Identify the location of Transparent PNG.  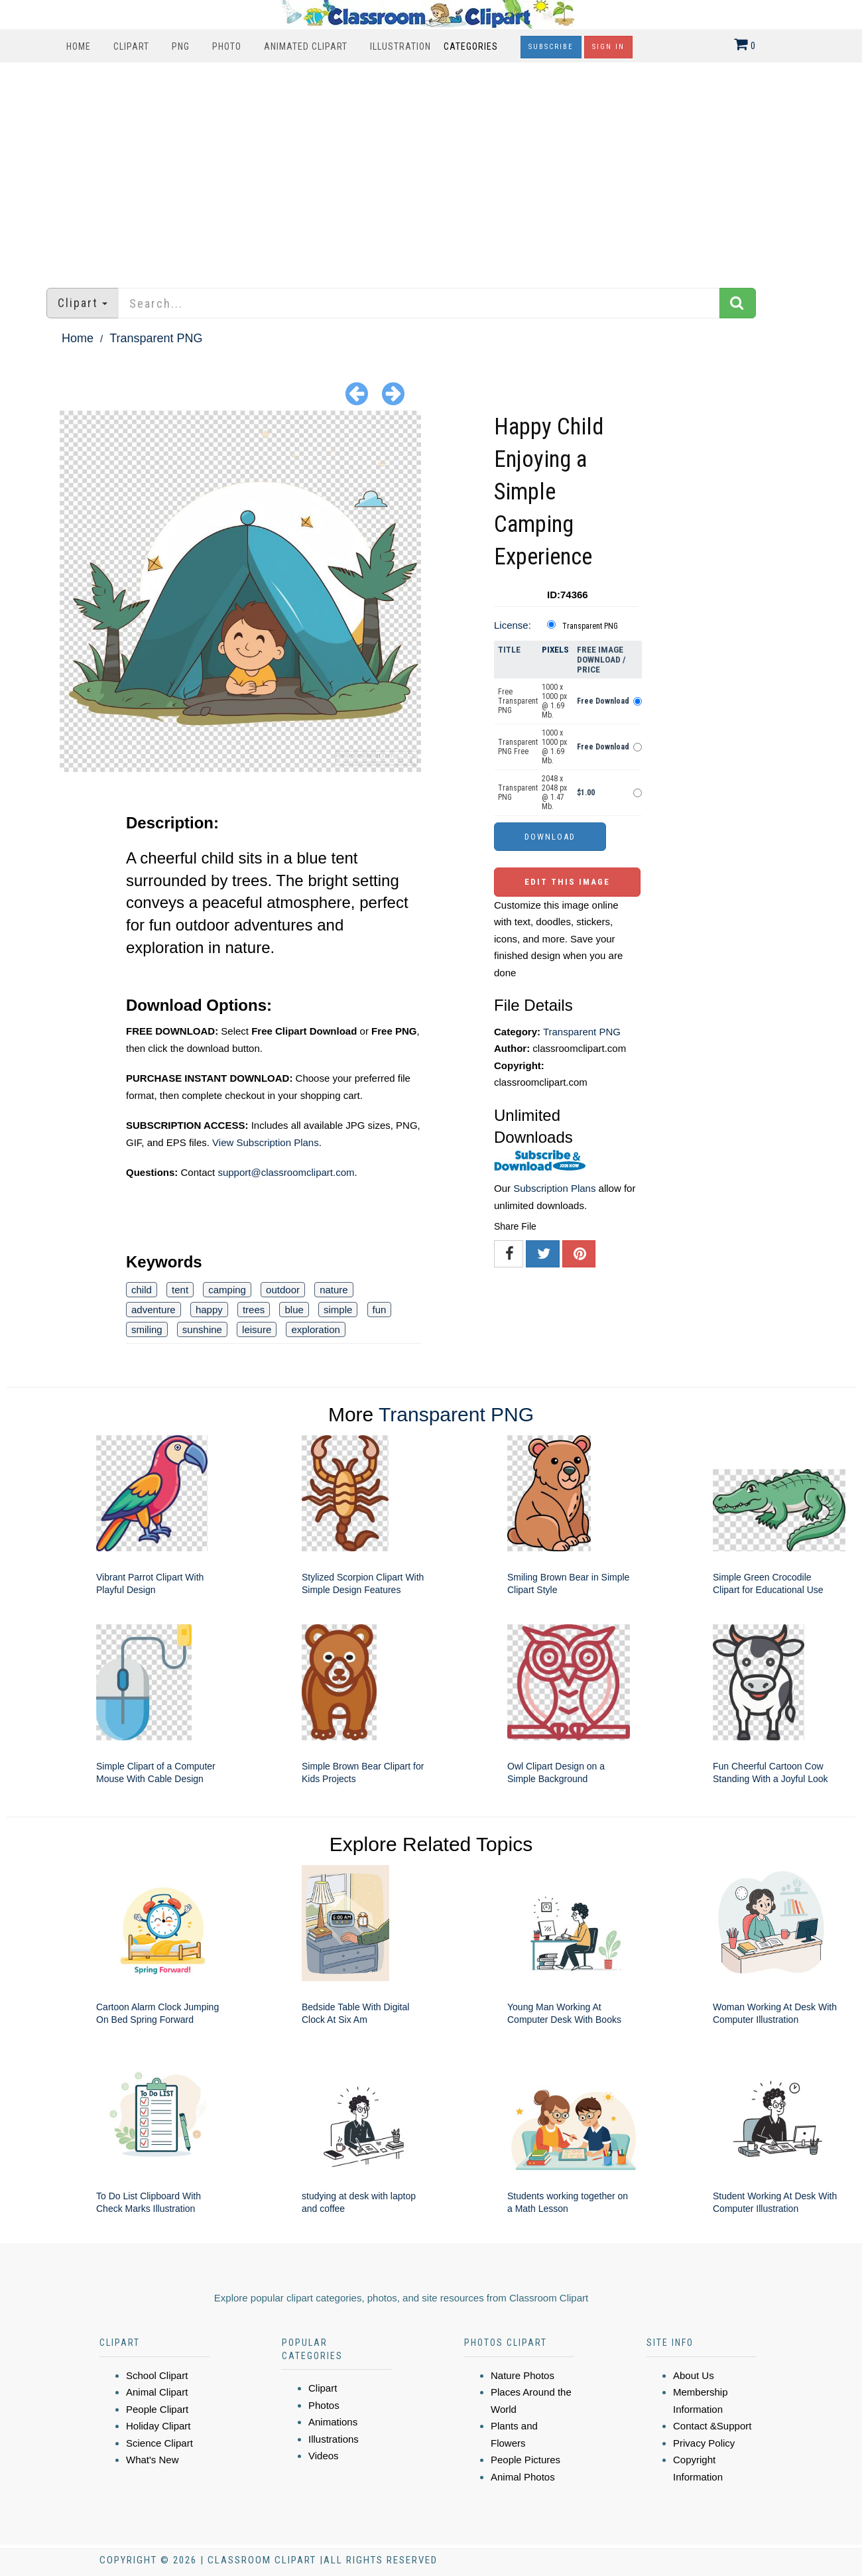
(155, 338).